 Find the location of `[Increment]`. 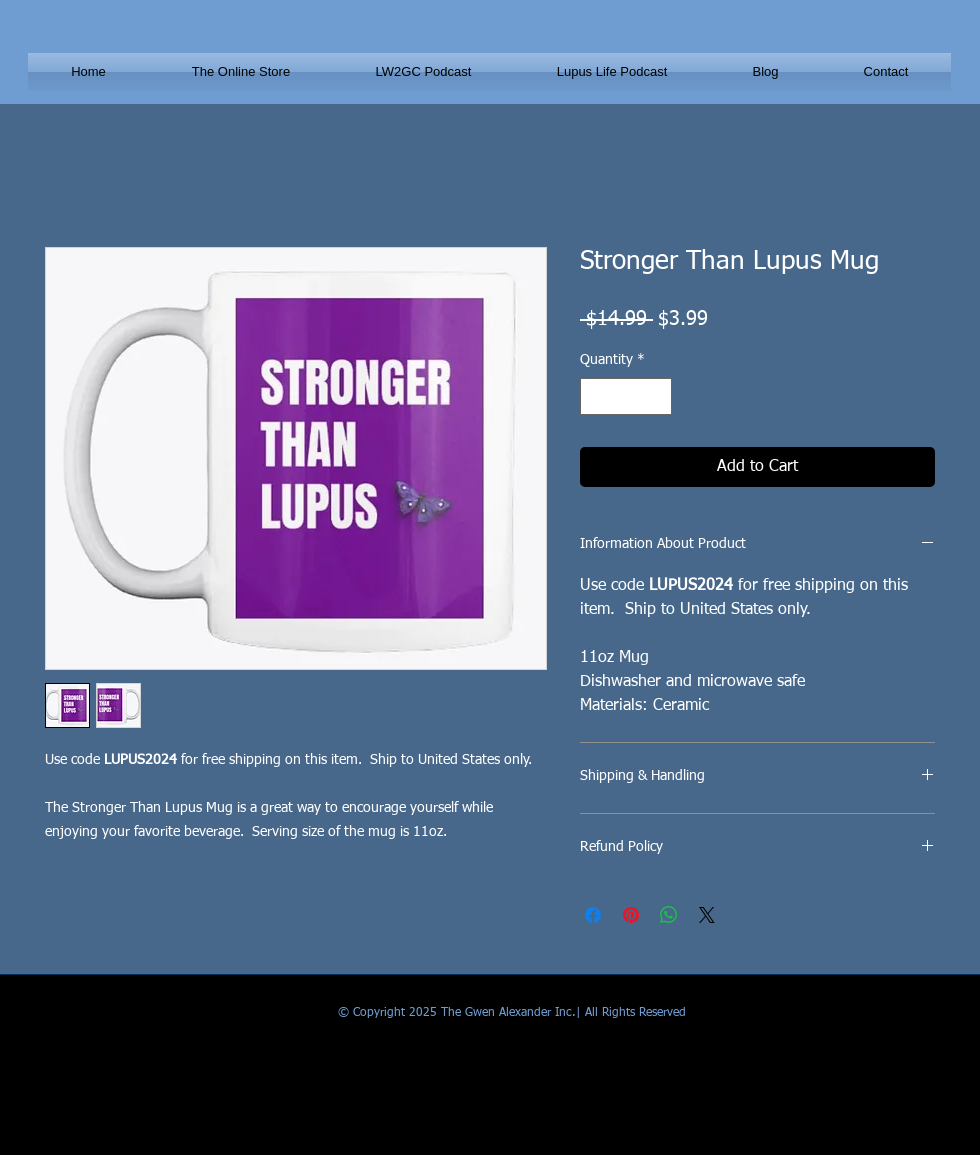

[Increment] is located at coordinates (656, 396).